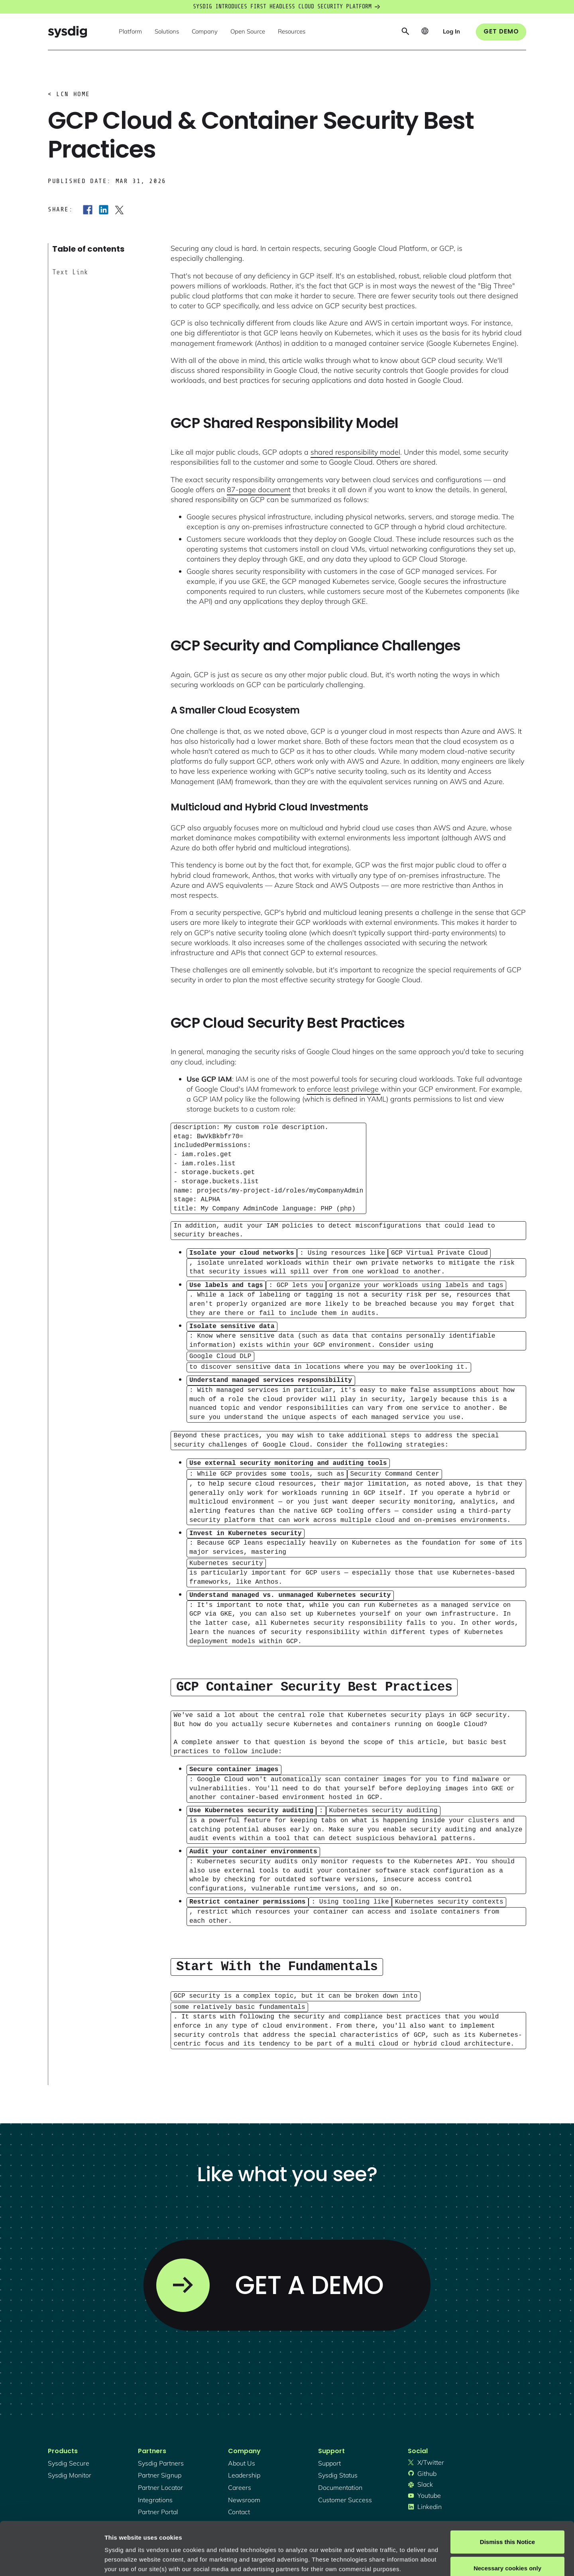 The height and width of the screenshot is (2576, 574). What do you see at coordinates (214, 2538) in the screenshot?
I see `Privacy Policy` at bounding box center [214, 2538].